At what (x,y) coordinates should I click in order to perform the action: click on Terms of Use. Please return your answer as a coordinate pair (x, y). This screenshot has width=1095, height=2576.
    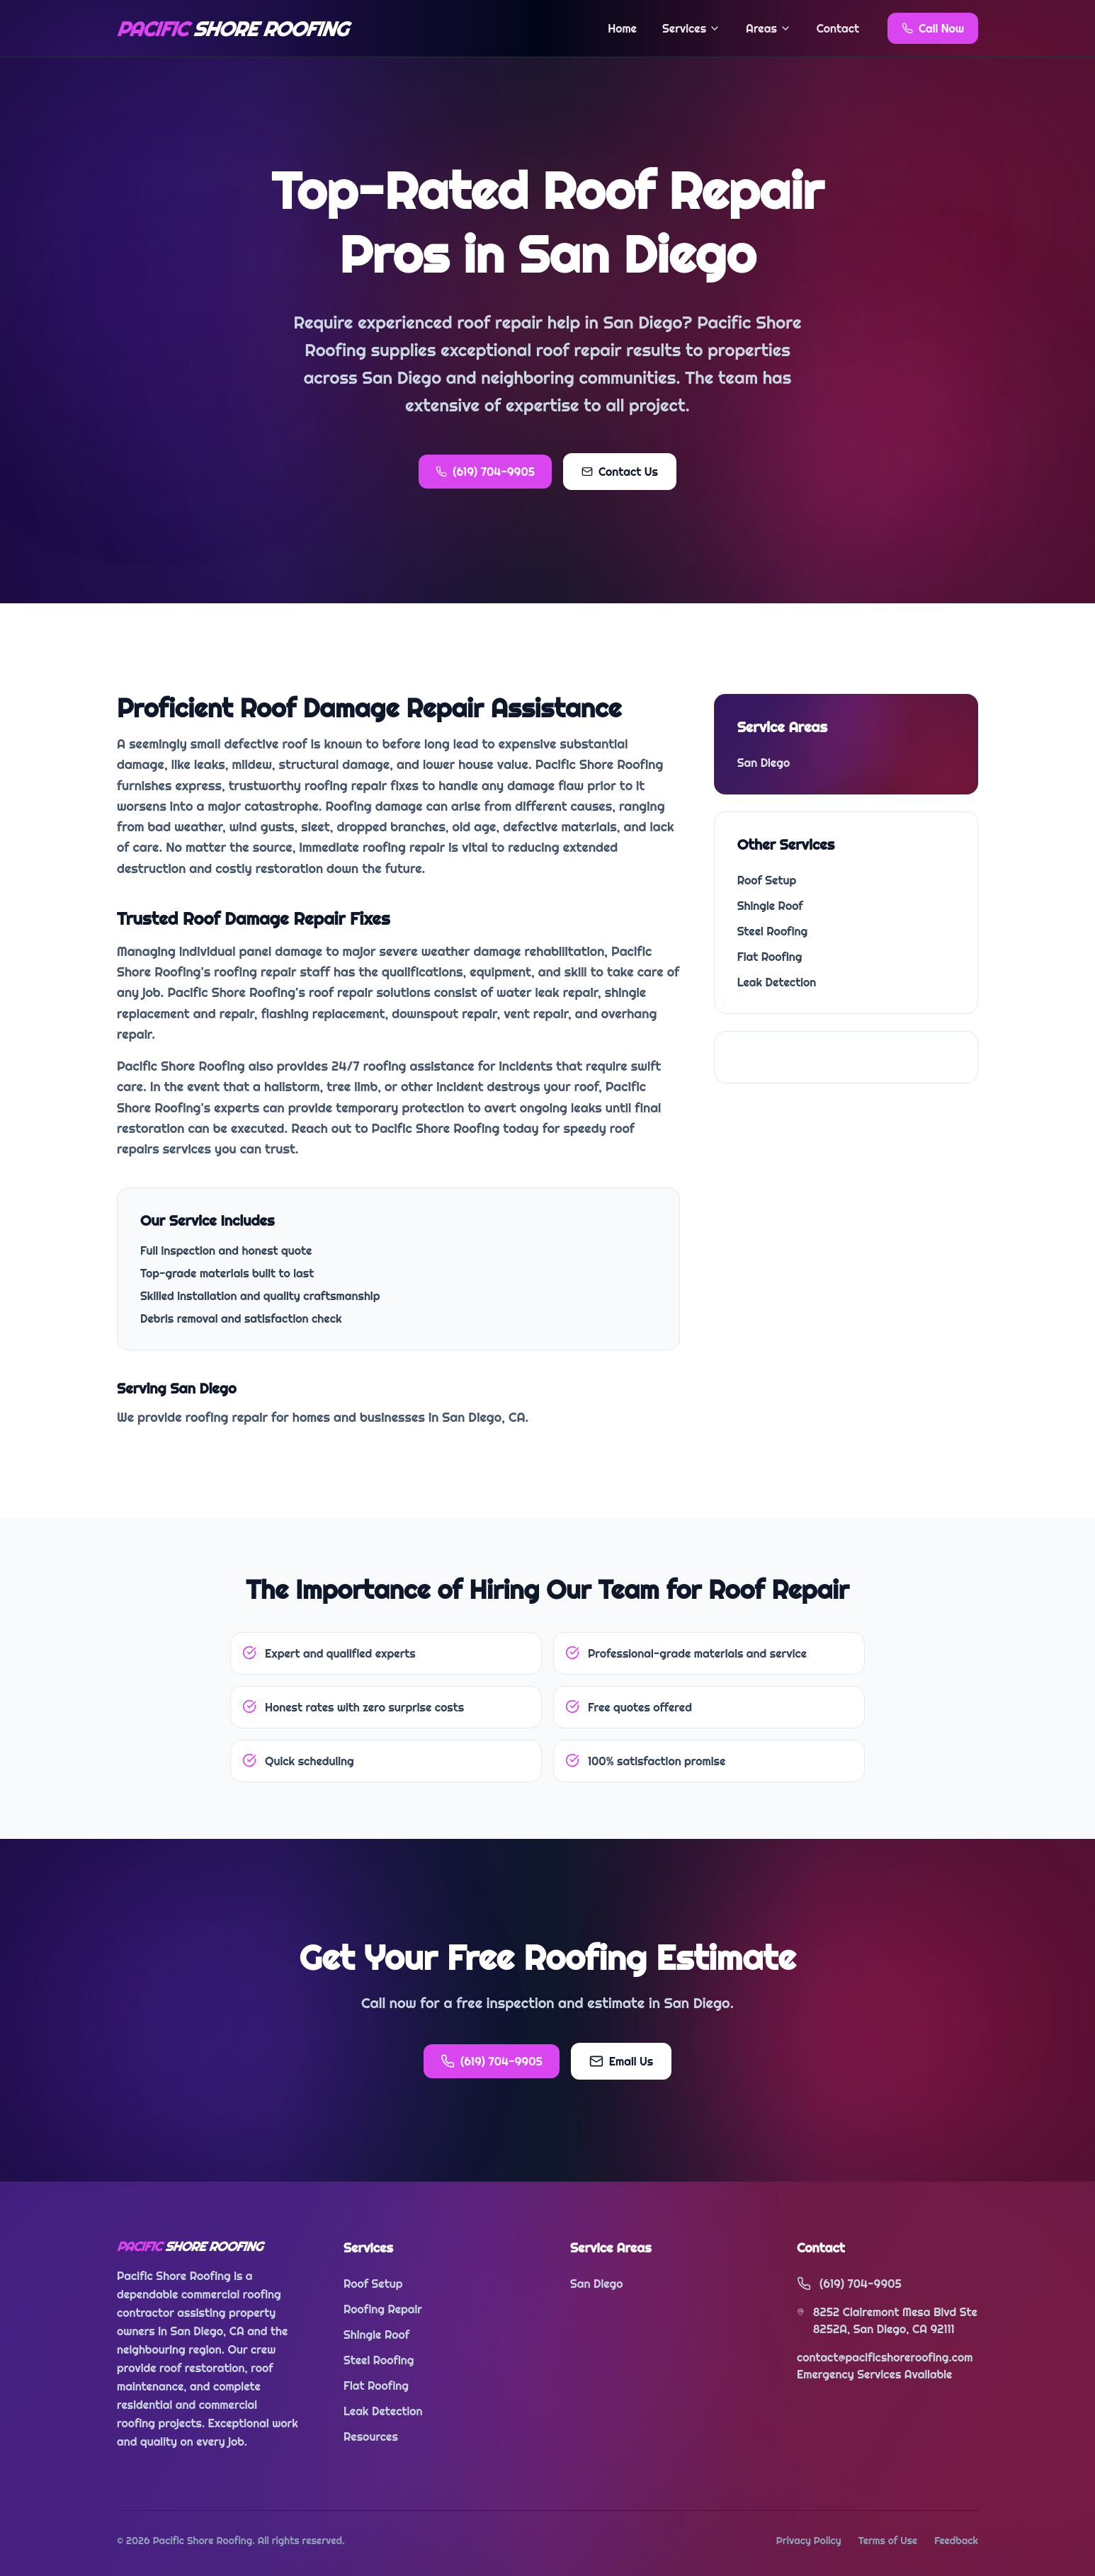
    Looking at the image, I should click on (887, 2540).